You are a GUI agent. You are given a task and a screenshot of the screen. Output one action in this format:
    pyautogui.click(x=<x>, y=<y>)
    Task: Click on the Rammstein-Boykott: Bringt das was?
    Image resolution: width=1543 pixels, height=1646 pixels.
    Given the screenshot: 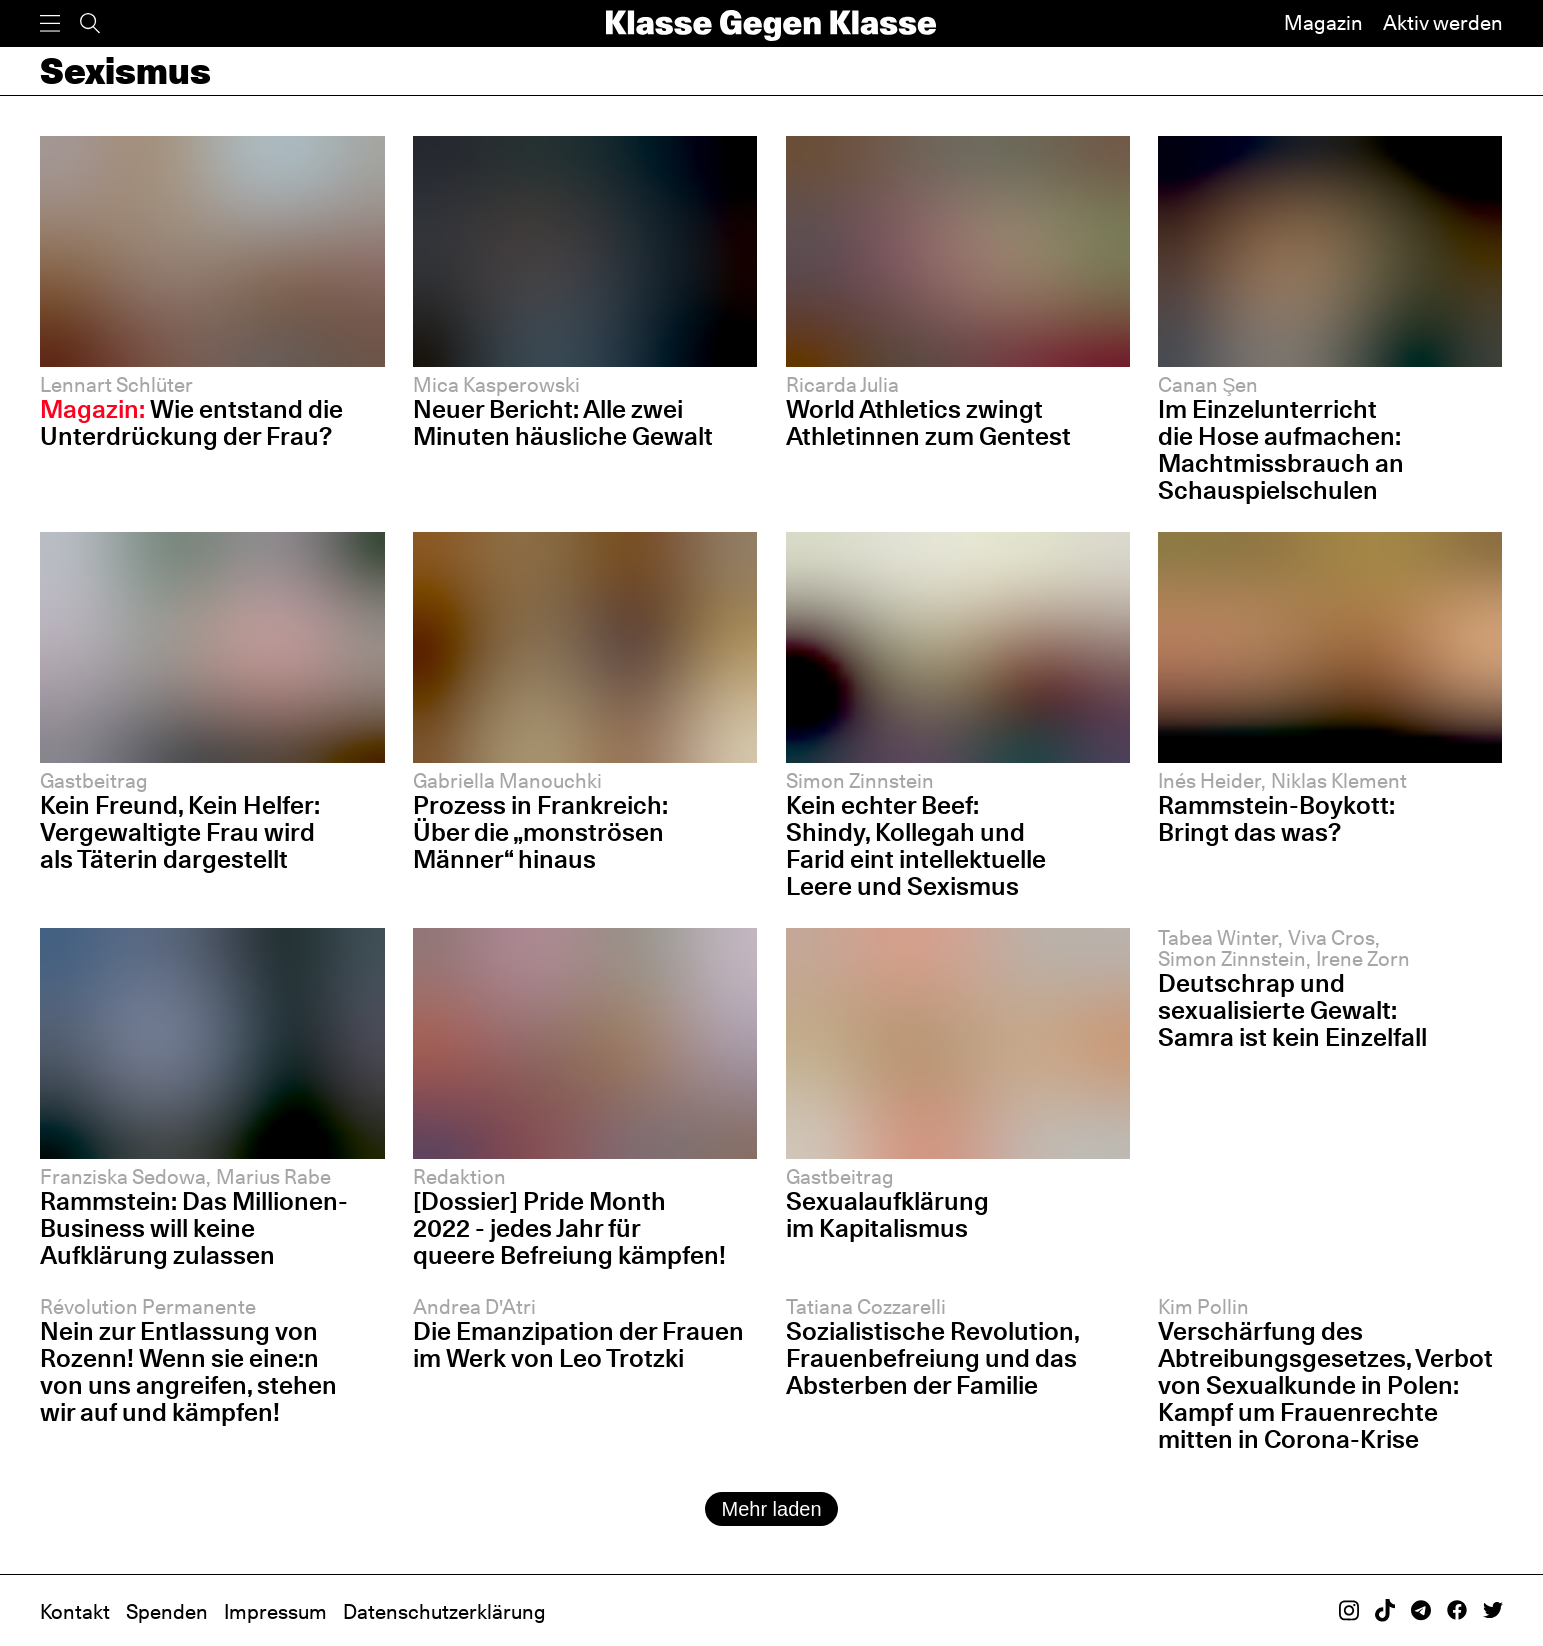 What is the action you would take?
    pyautogui.click(x=1276, y=818)
    